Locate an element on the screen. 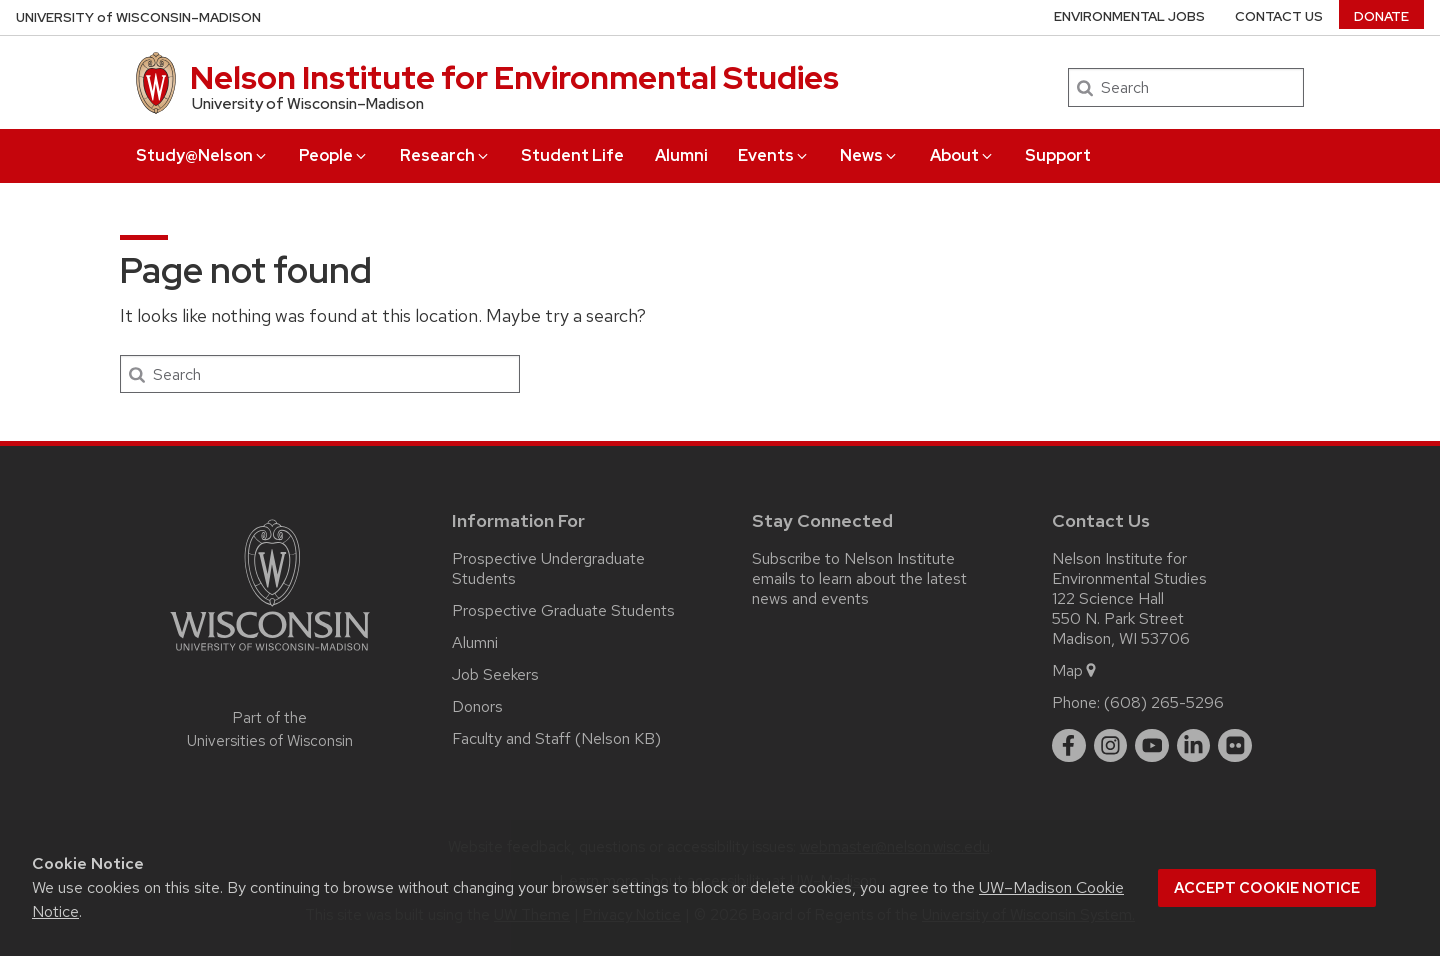 This screenshot has height=956, width=1440. [instagram] is located at coordinates (1111, 746).